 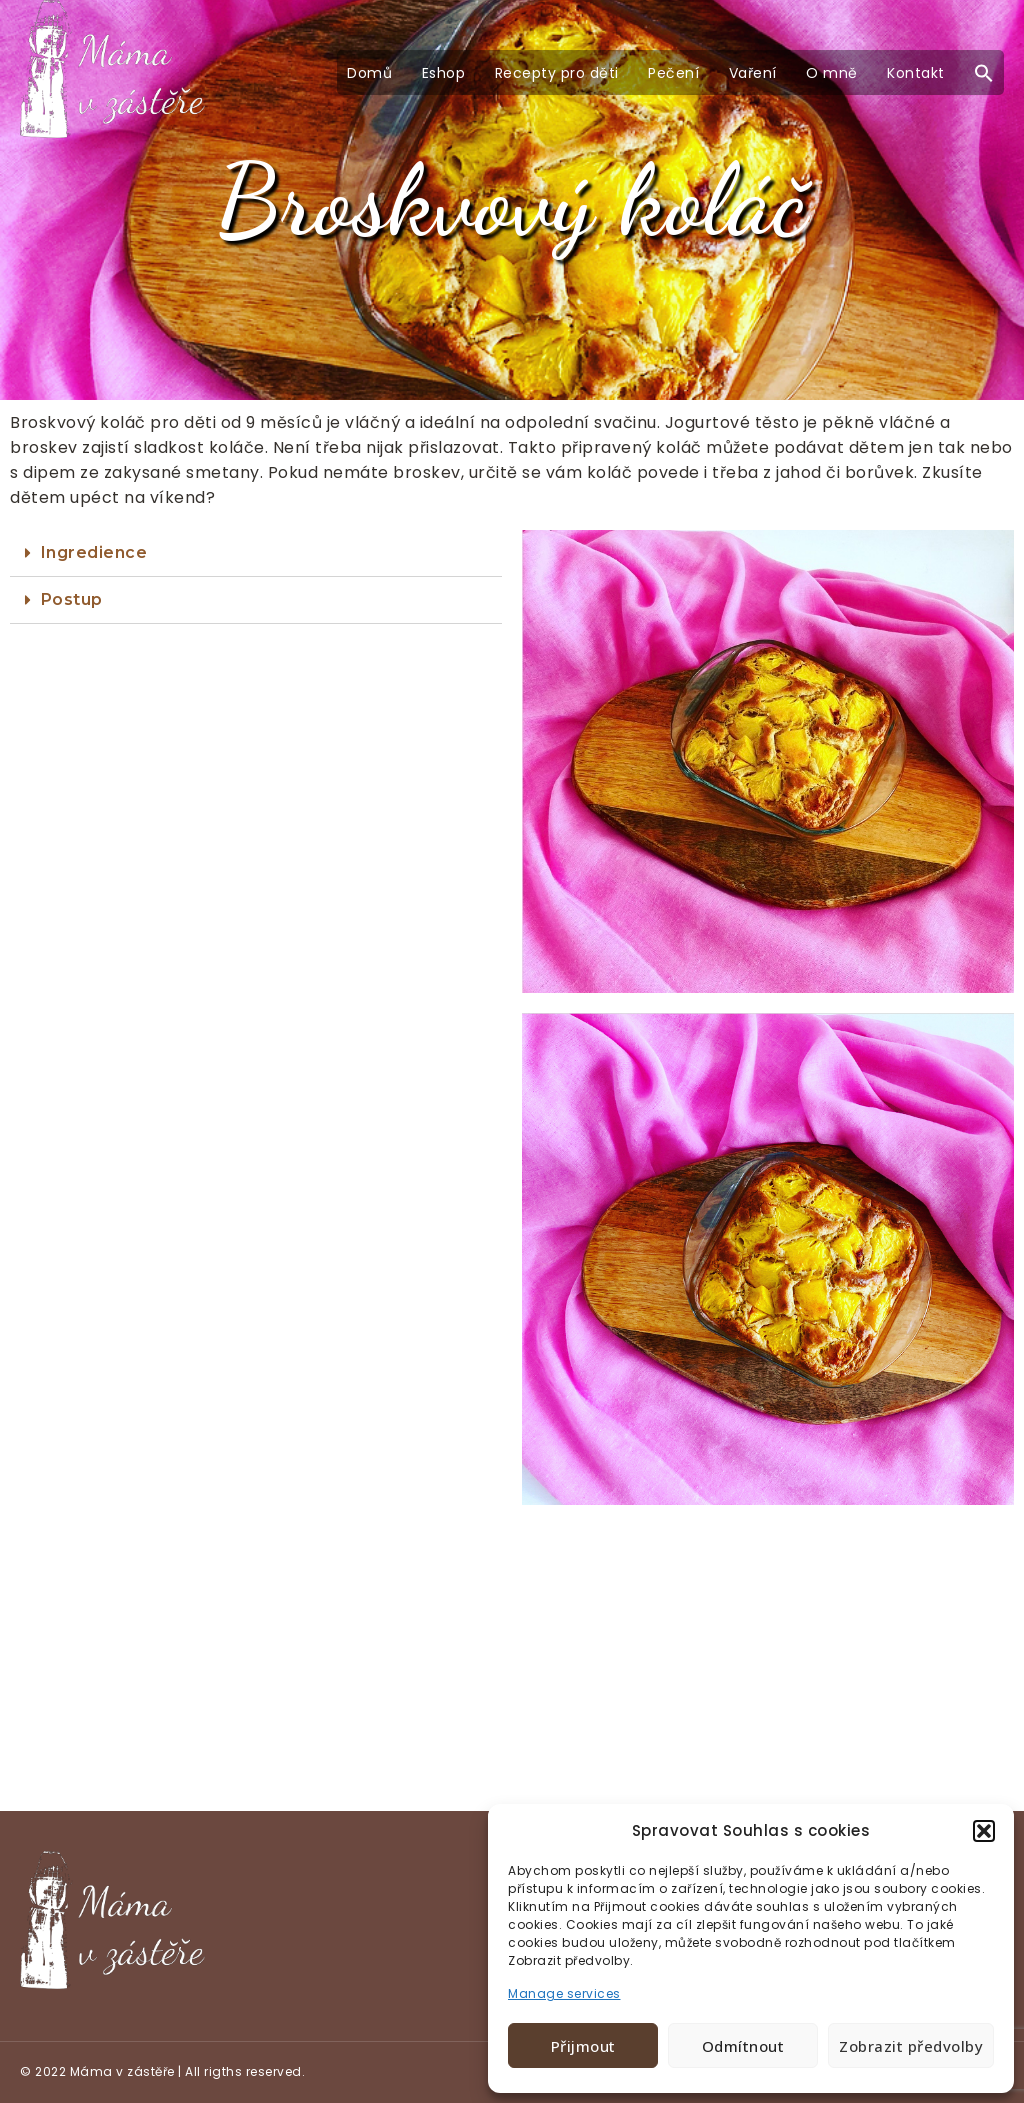 What do you see at coordinates (753, 73) in the screenshot?
I see `Vaření` at bounding box center [753, 73].